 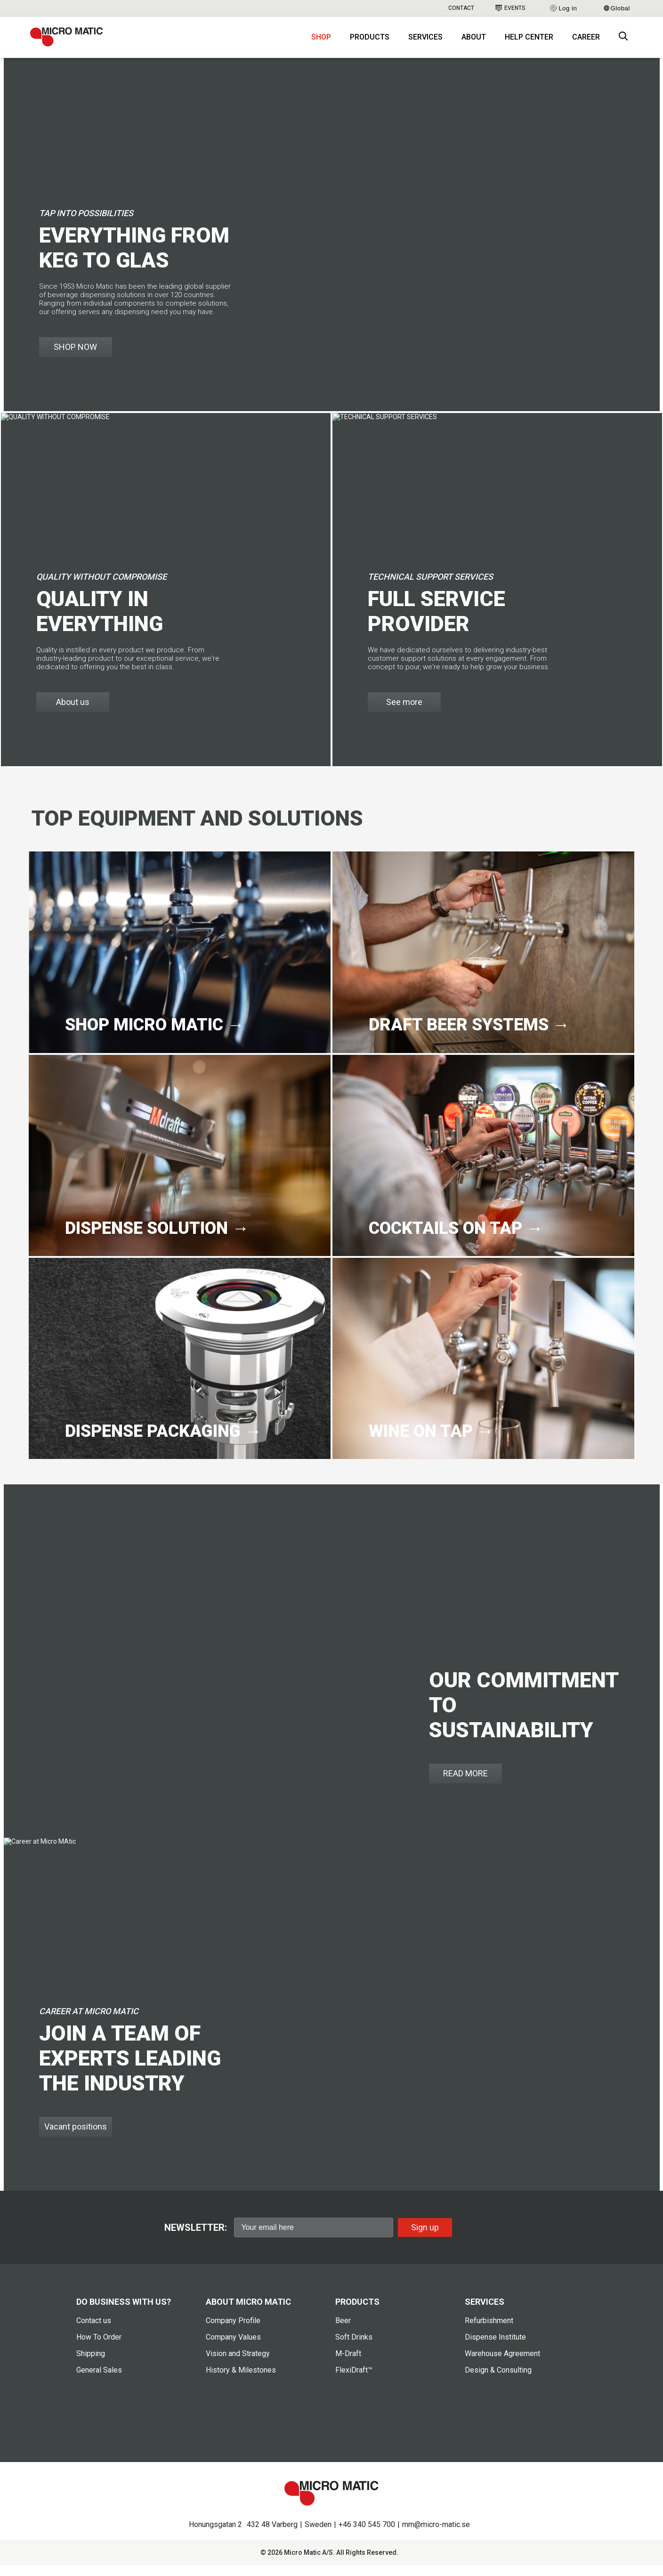 What do you see at coordinates (75, 358) in the screenshot?
I see `SHOP NOW` at bounding box center [75, 358].